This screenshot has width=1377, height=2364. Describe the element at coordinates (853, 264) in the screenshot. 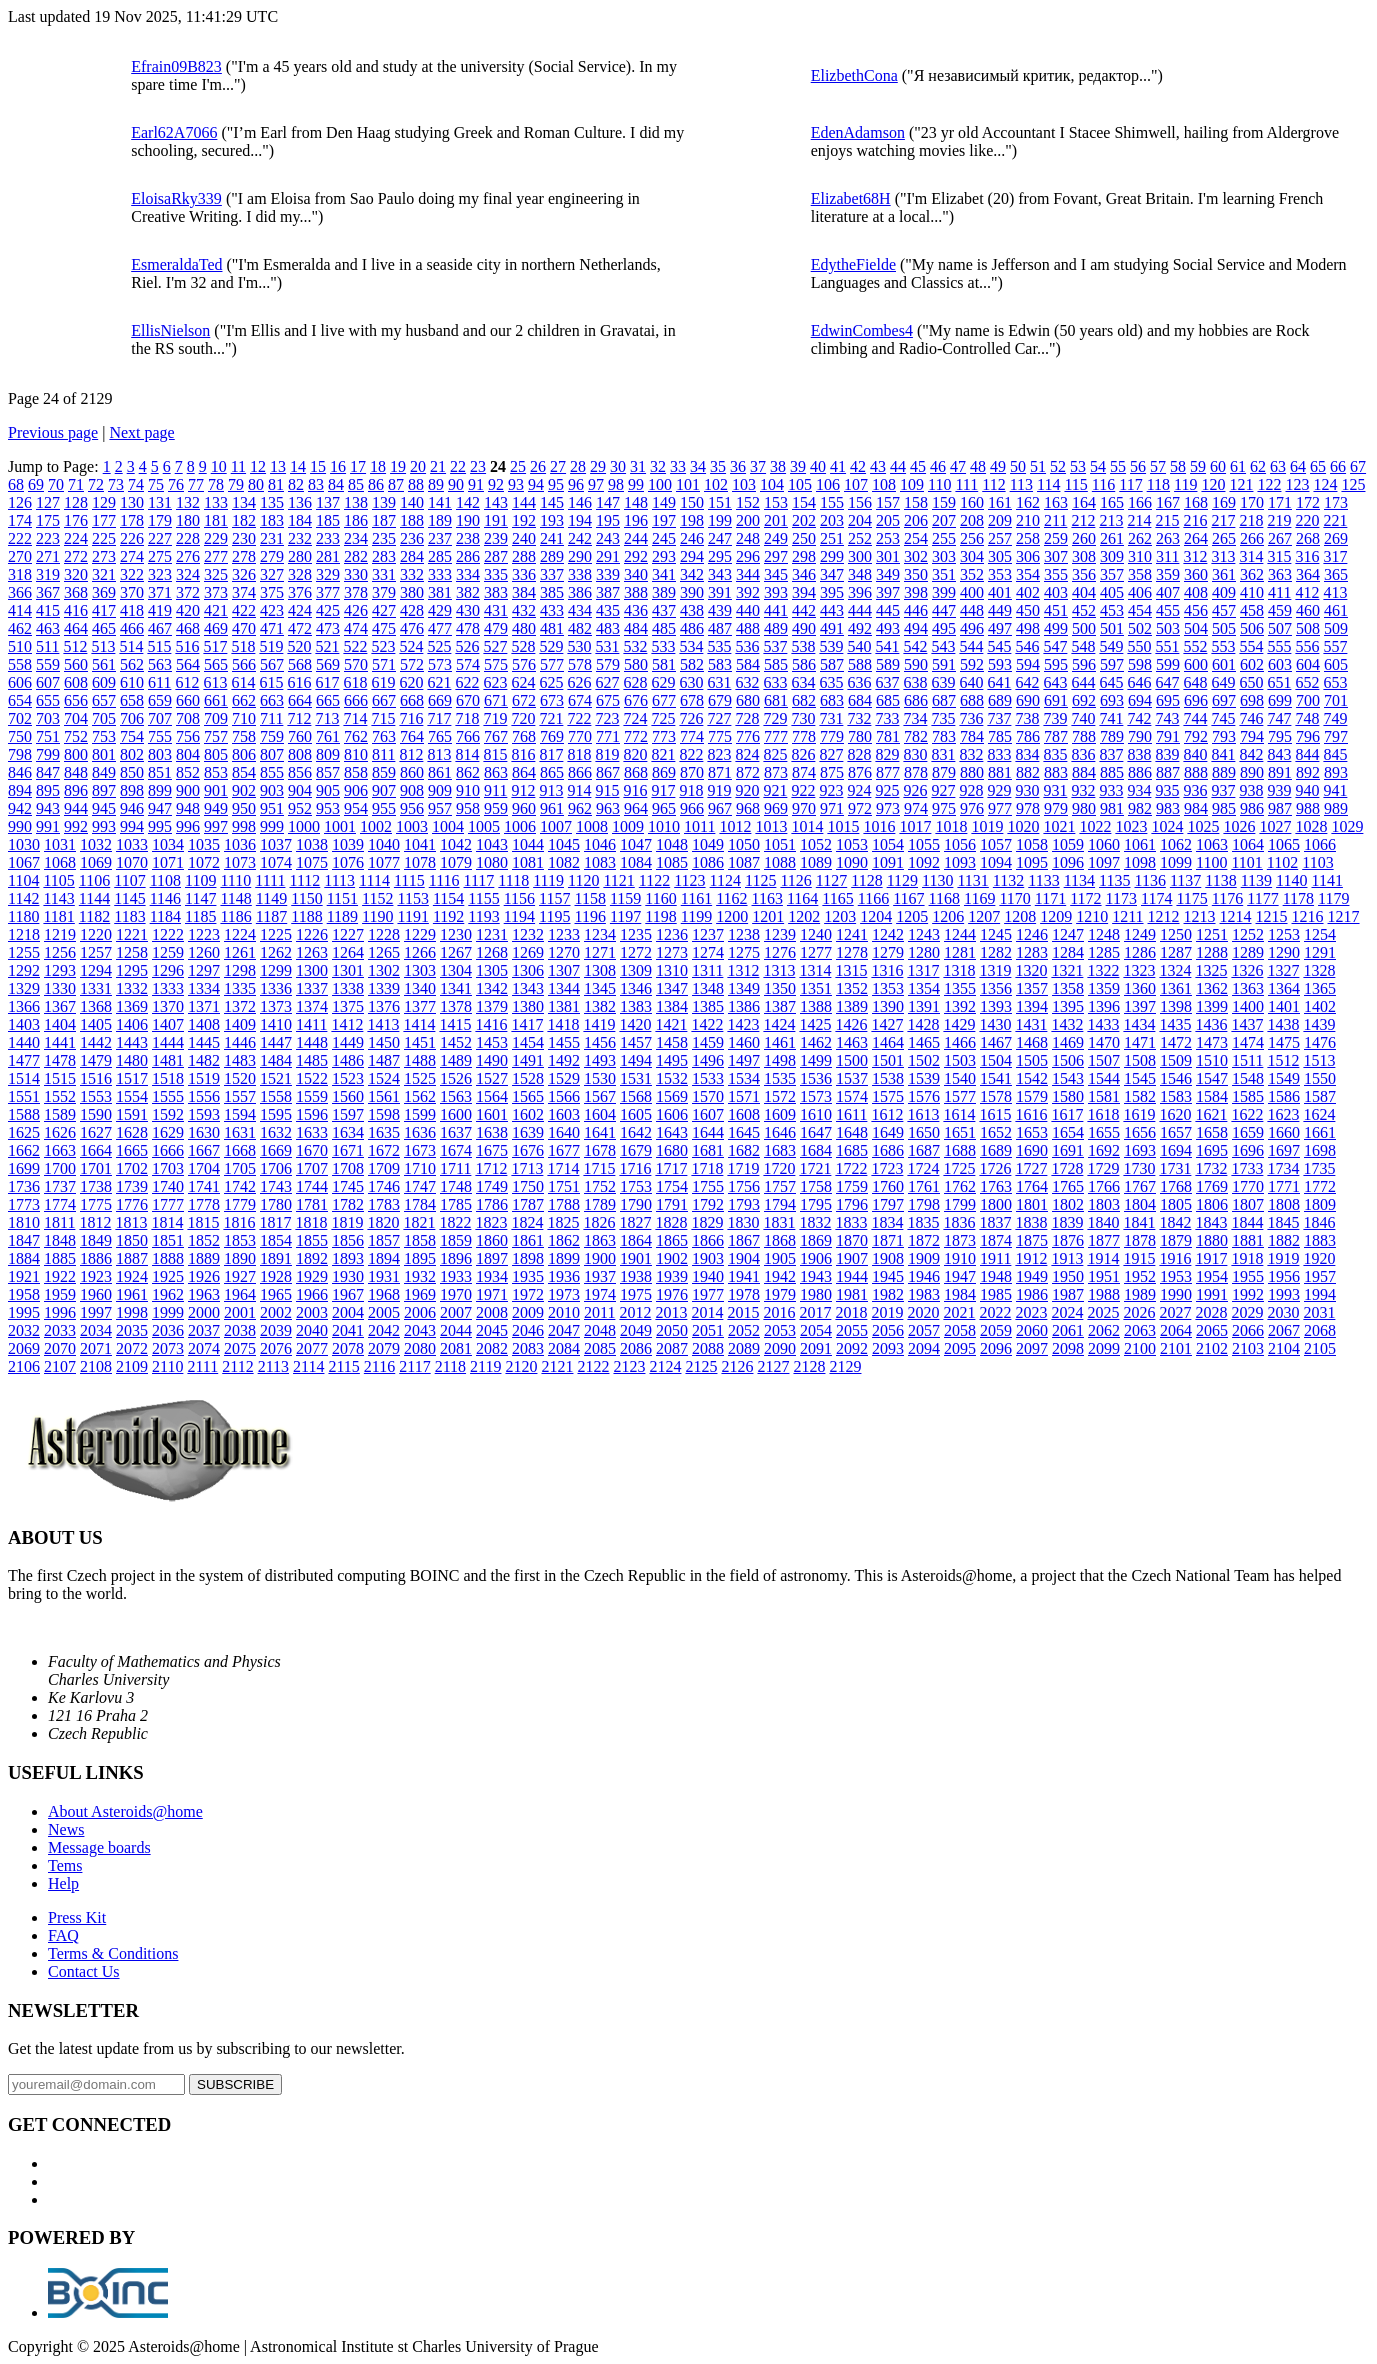

I see `EdytheFielde` at that location.